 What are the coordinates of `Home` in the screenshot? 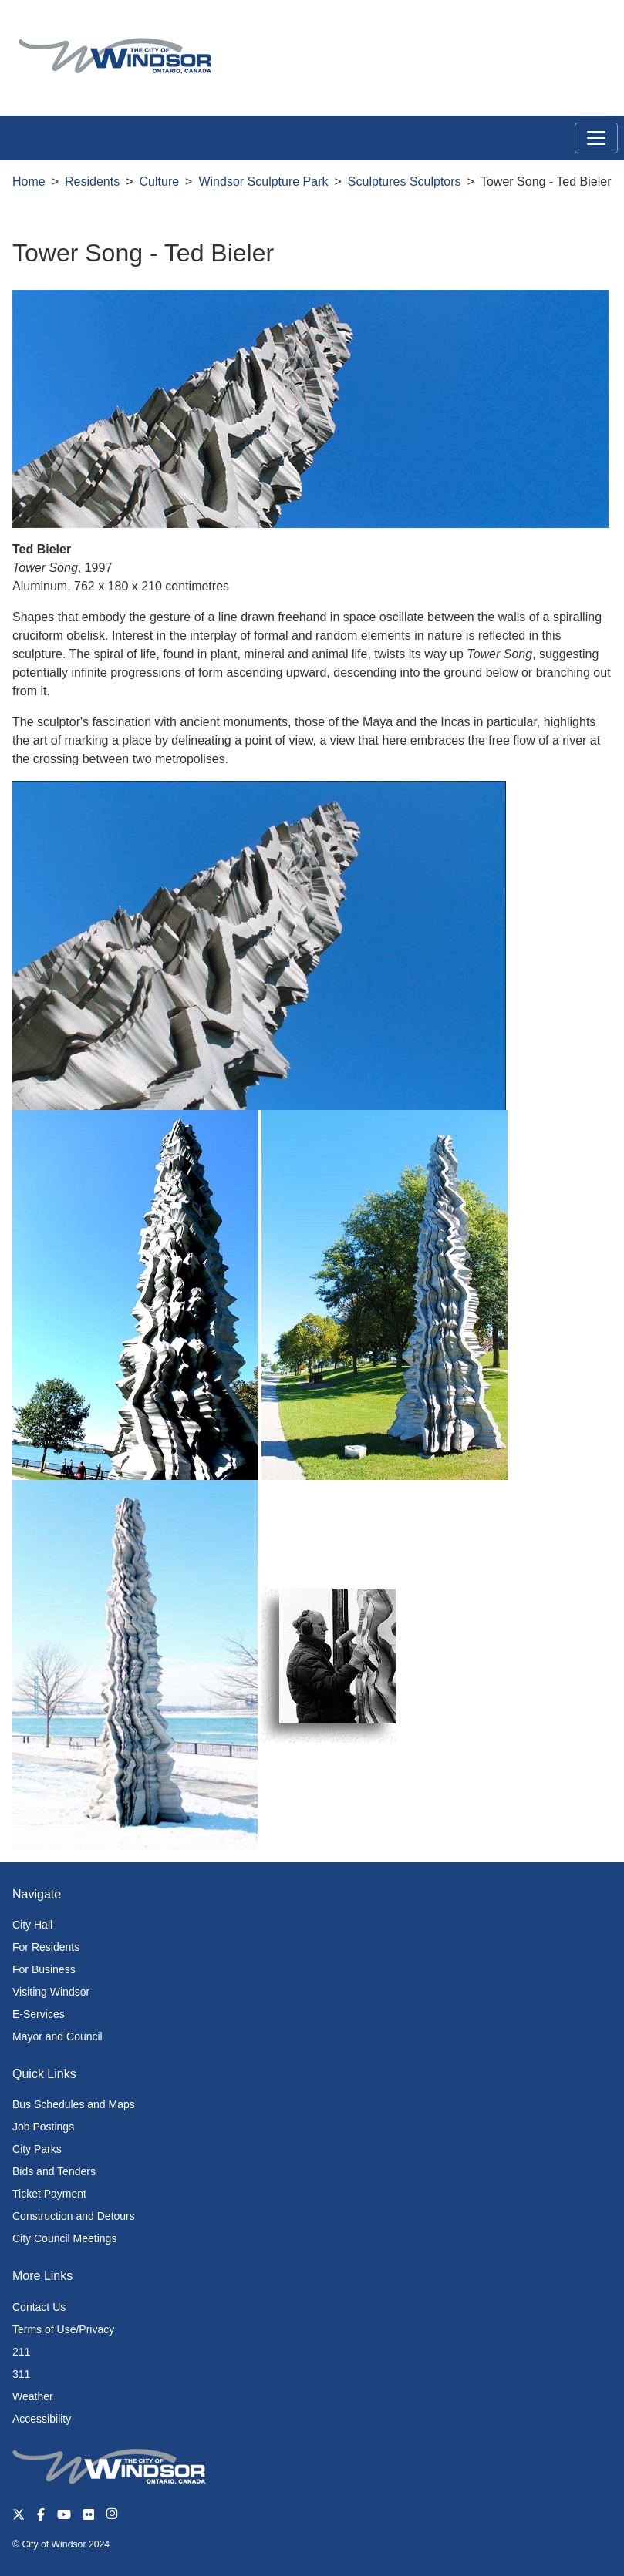 It's located at (29, 181).